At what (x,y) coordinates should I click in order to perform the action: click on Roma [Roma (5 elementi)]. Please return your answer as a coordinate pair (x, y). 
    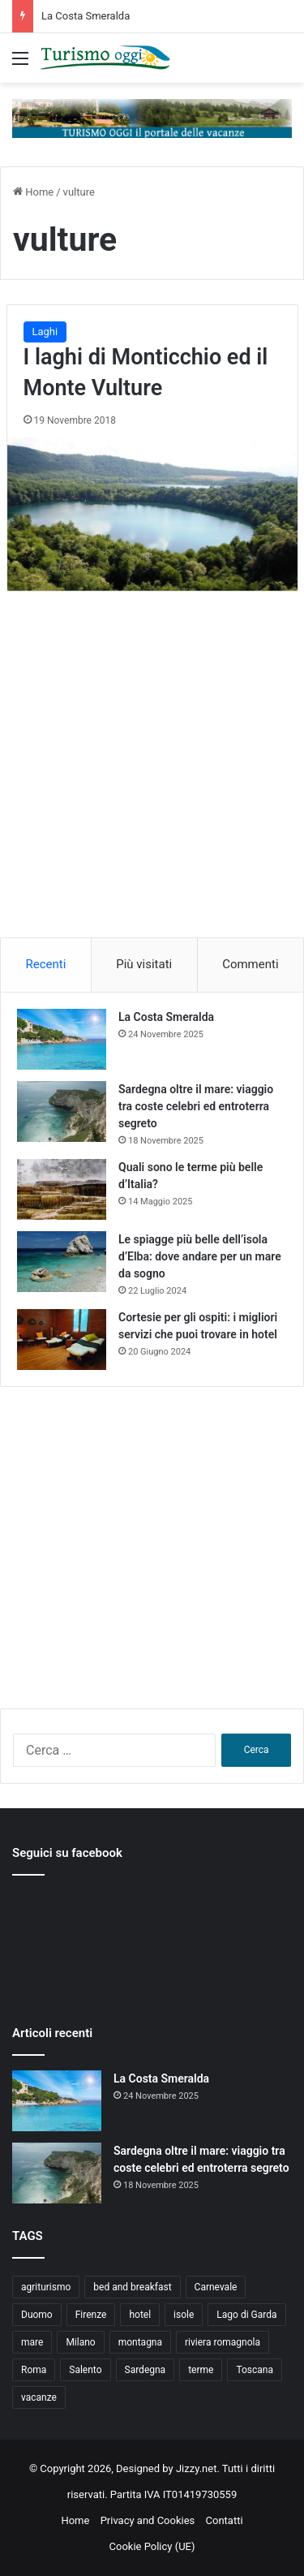
    Looking at the image, I should click on (33, 2370).